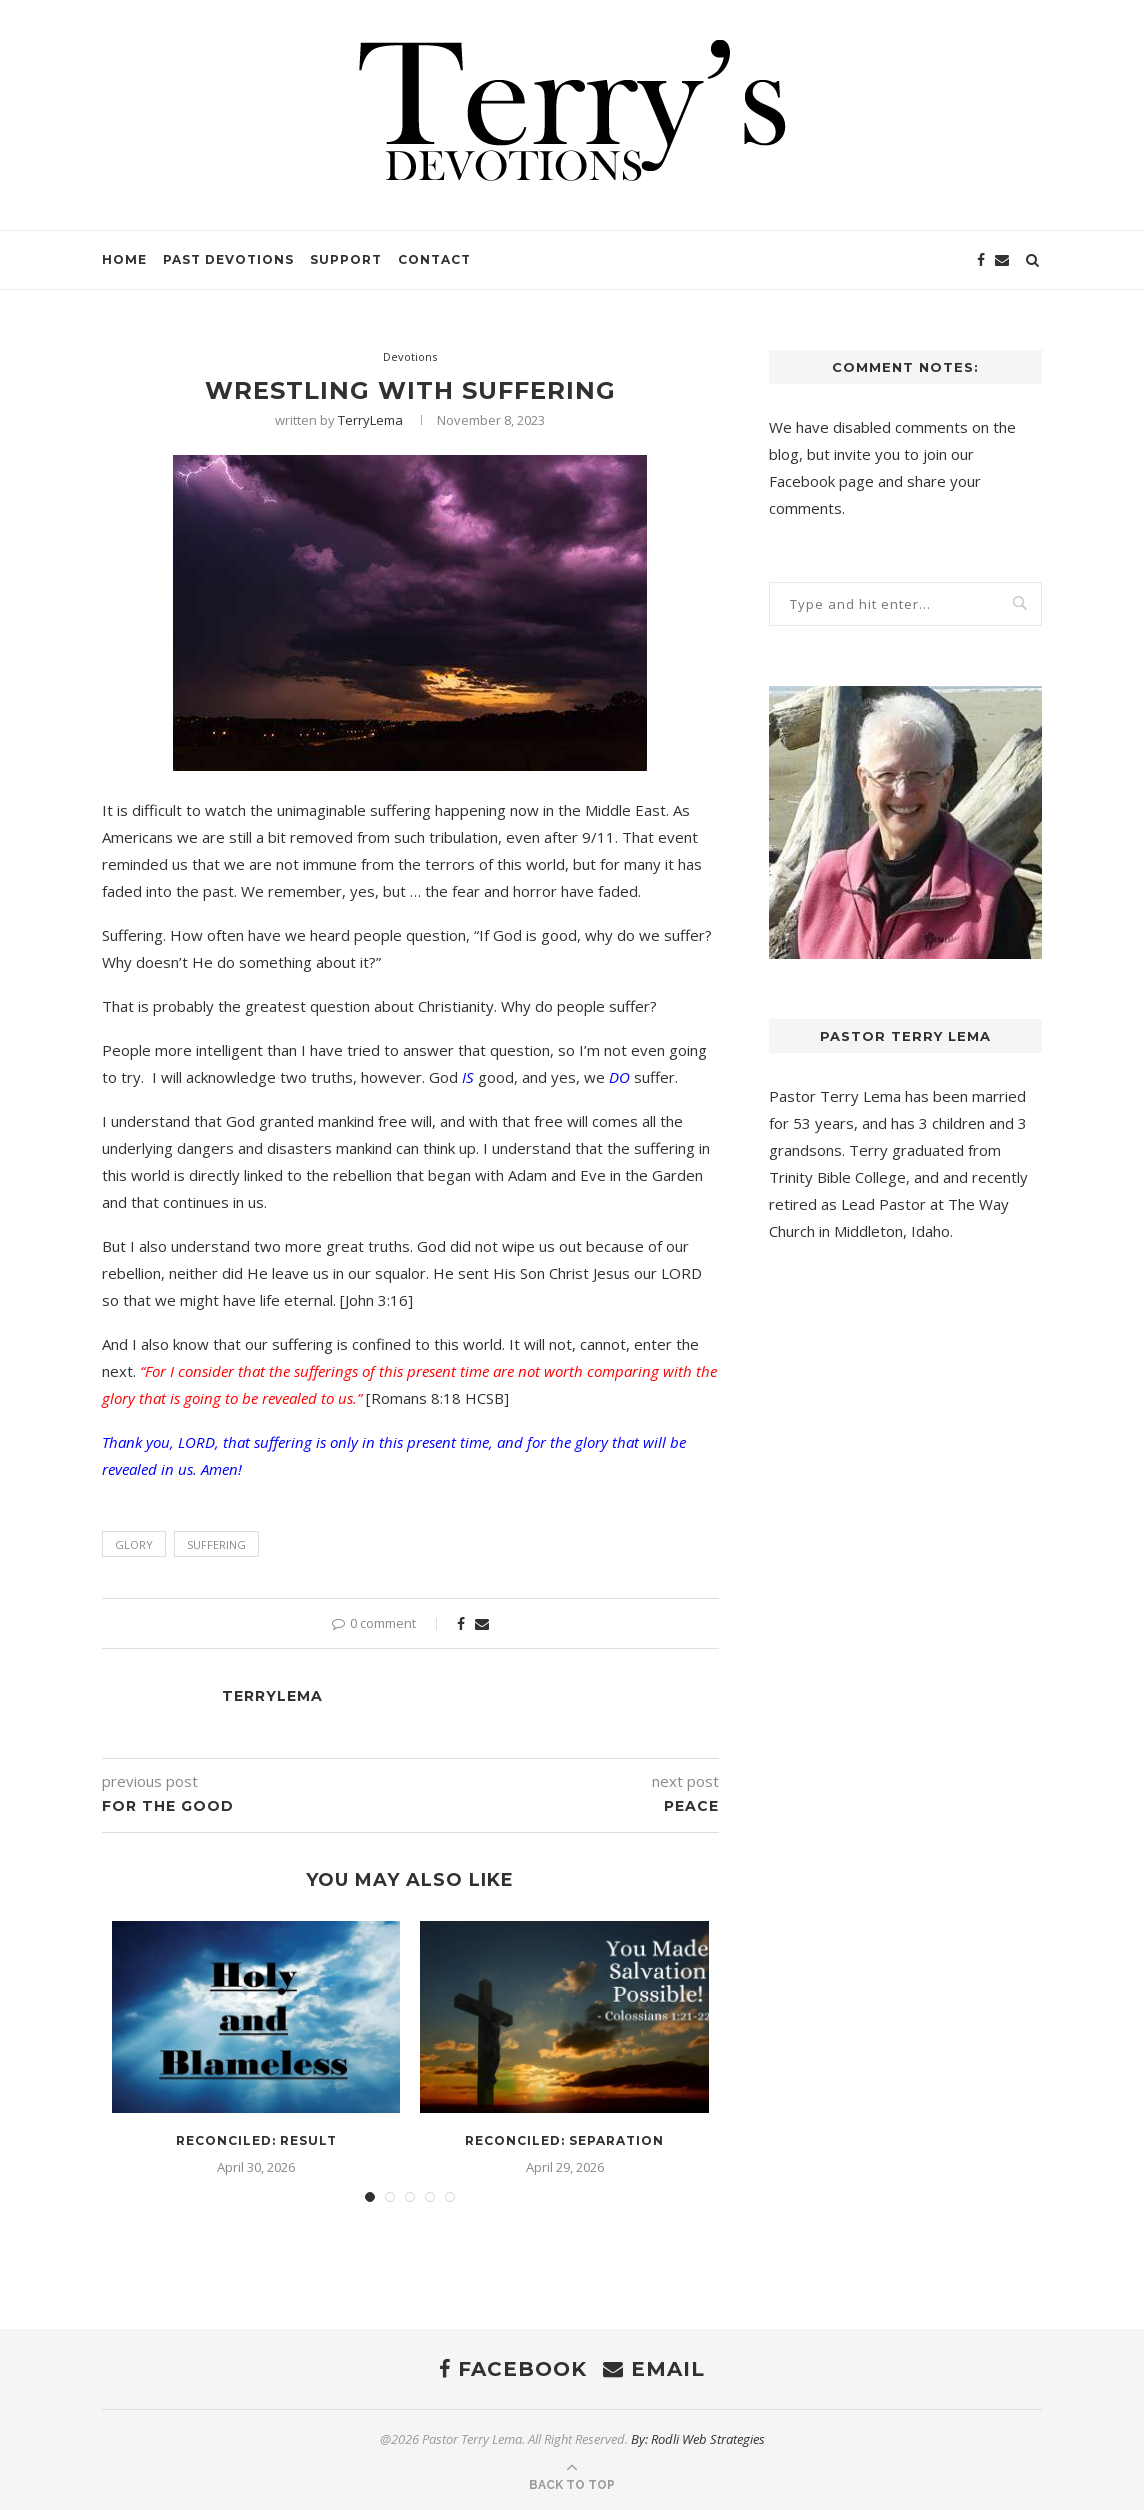 Image resolution: width=1144 pixels, height=2510 pixels. I want to click on Glory, so click(134, 1544).